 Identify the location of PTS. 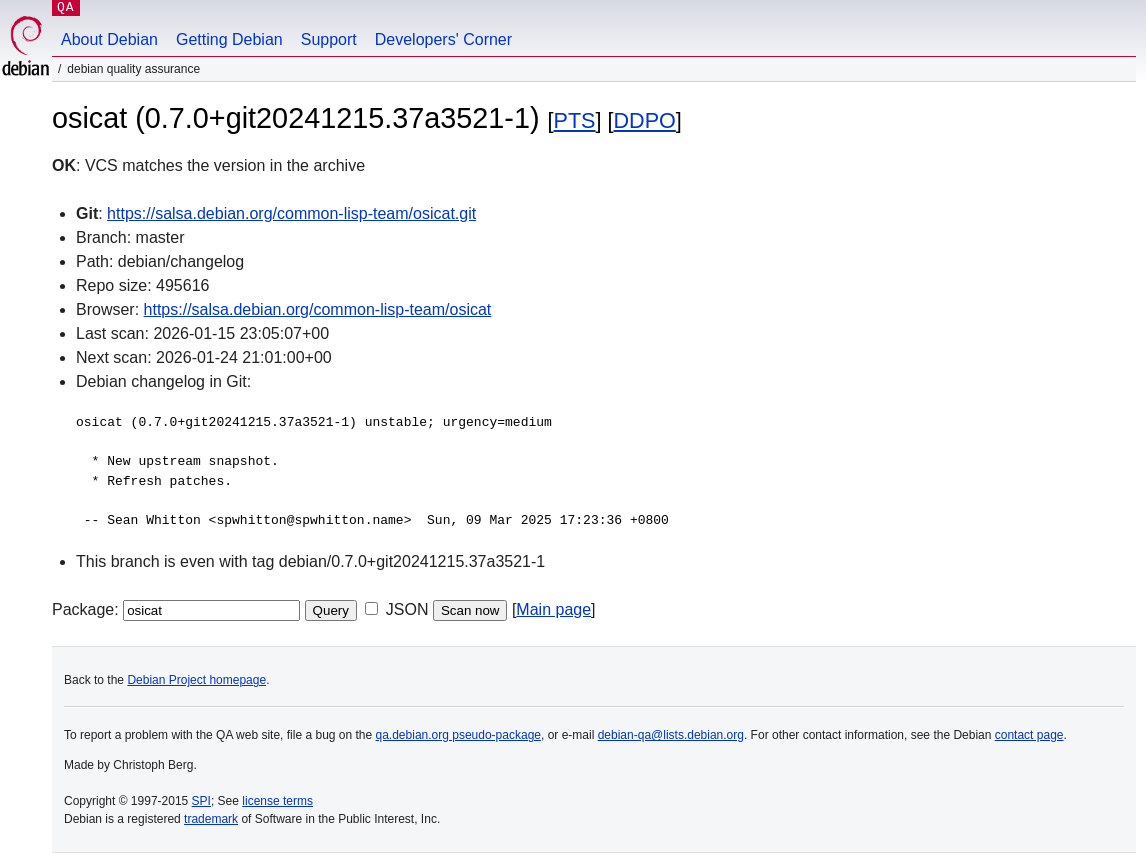
(575, 120).